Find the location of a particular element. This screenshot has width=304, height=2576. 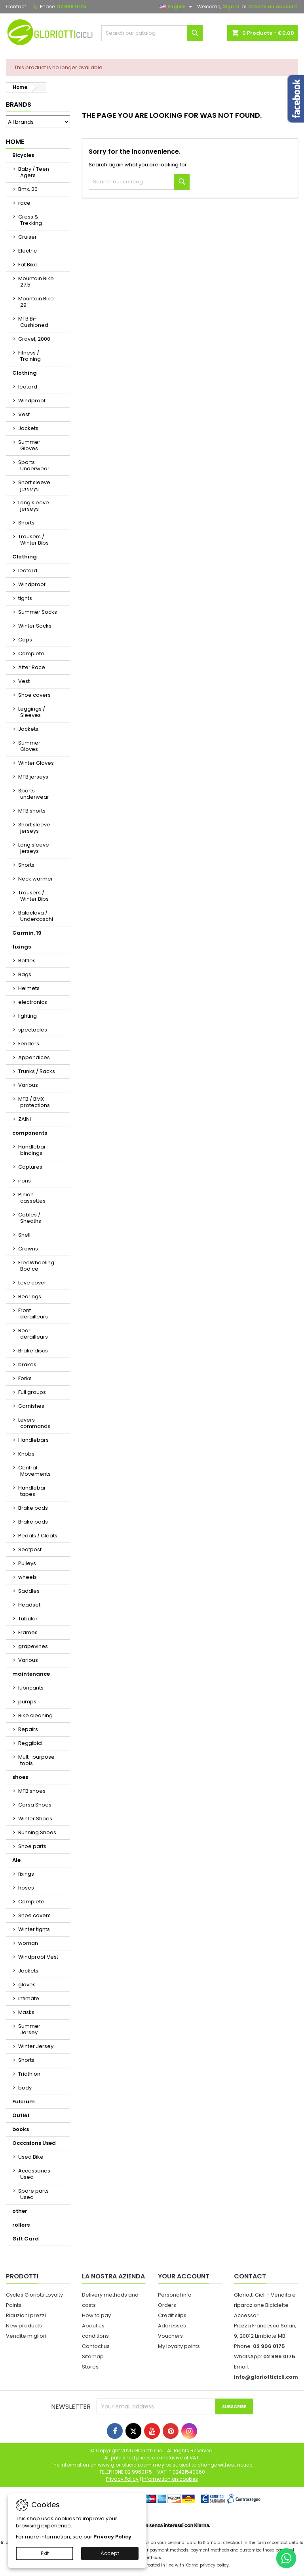

Windproof Vest is located at coordinates (38, 1957).